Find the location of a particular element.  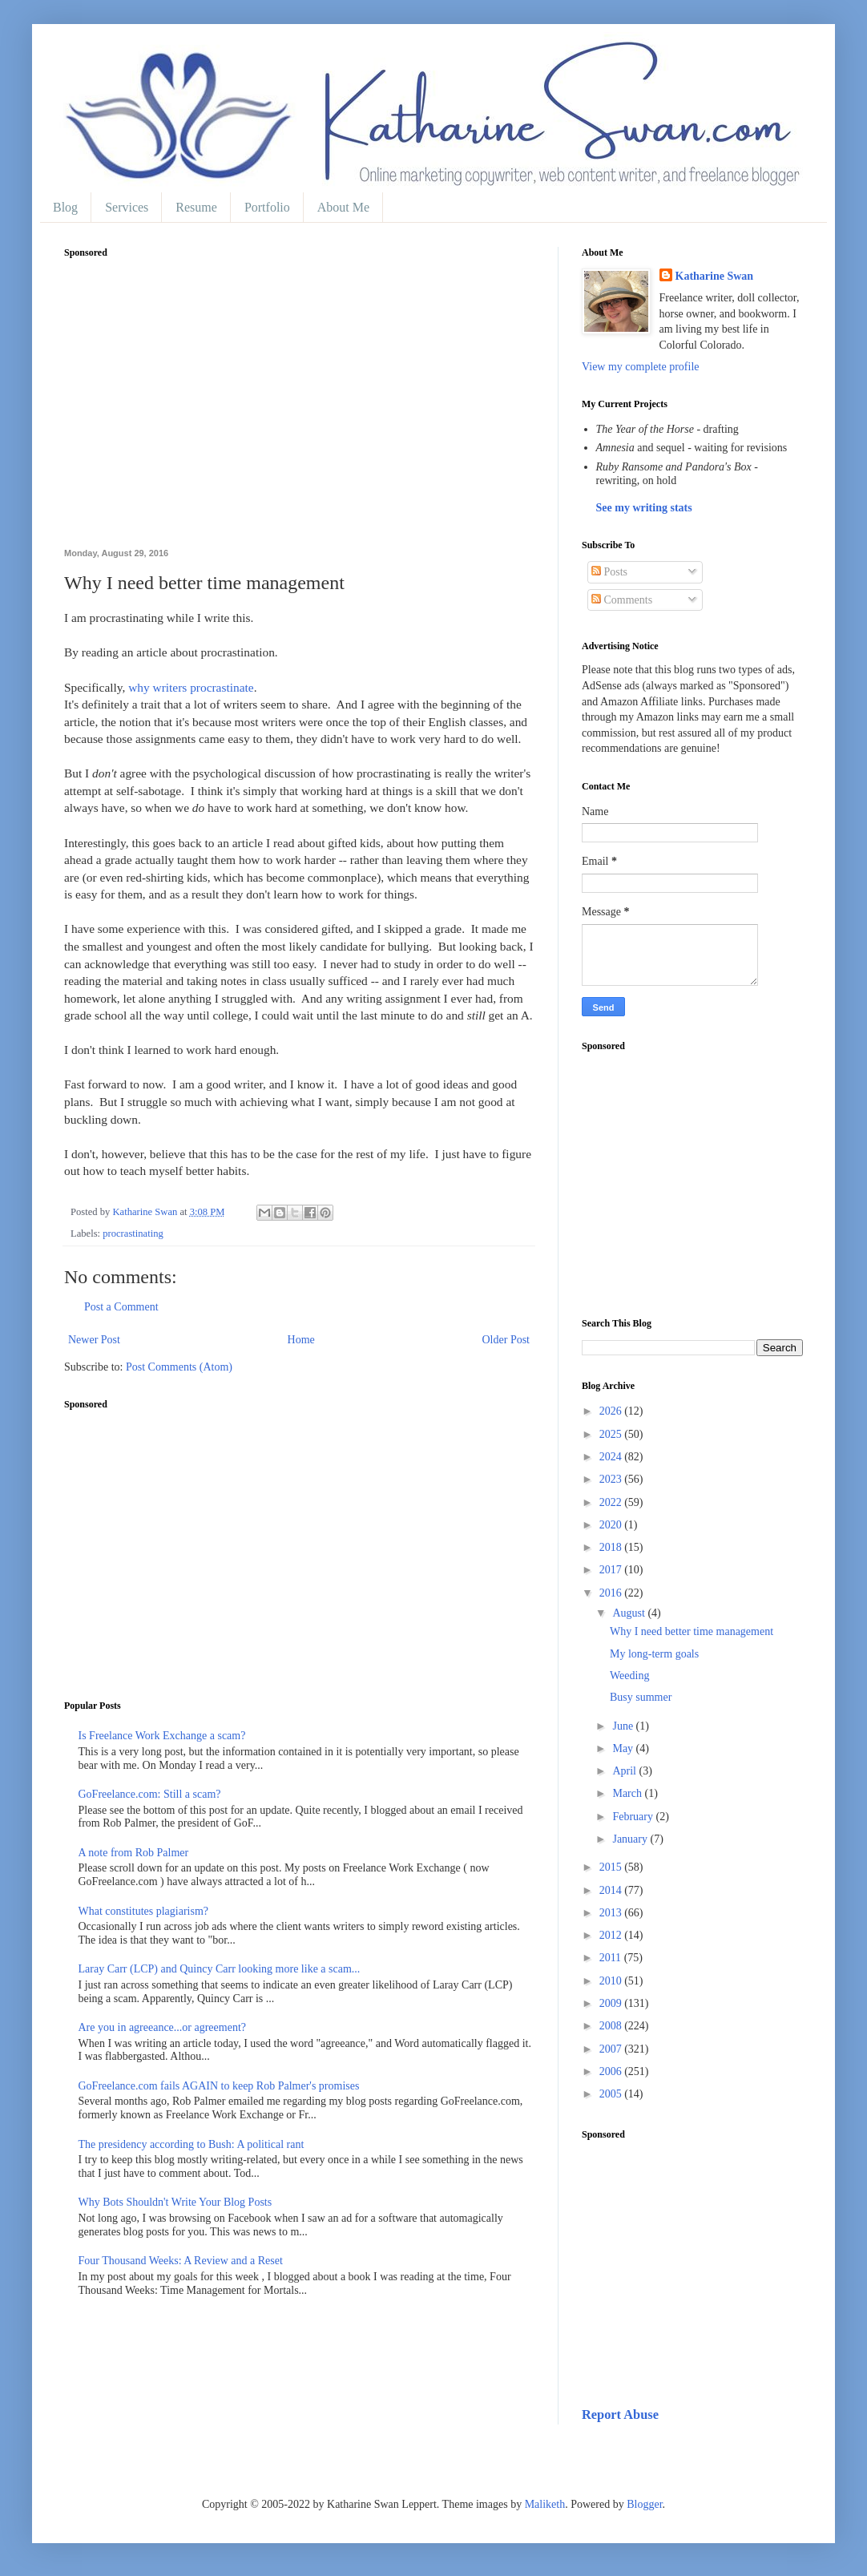

2006 is located at coordinates (612, 2071).